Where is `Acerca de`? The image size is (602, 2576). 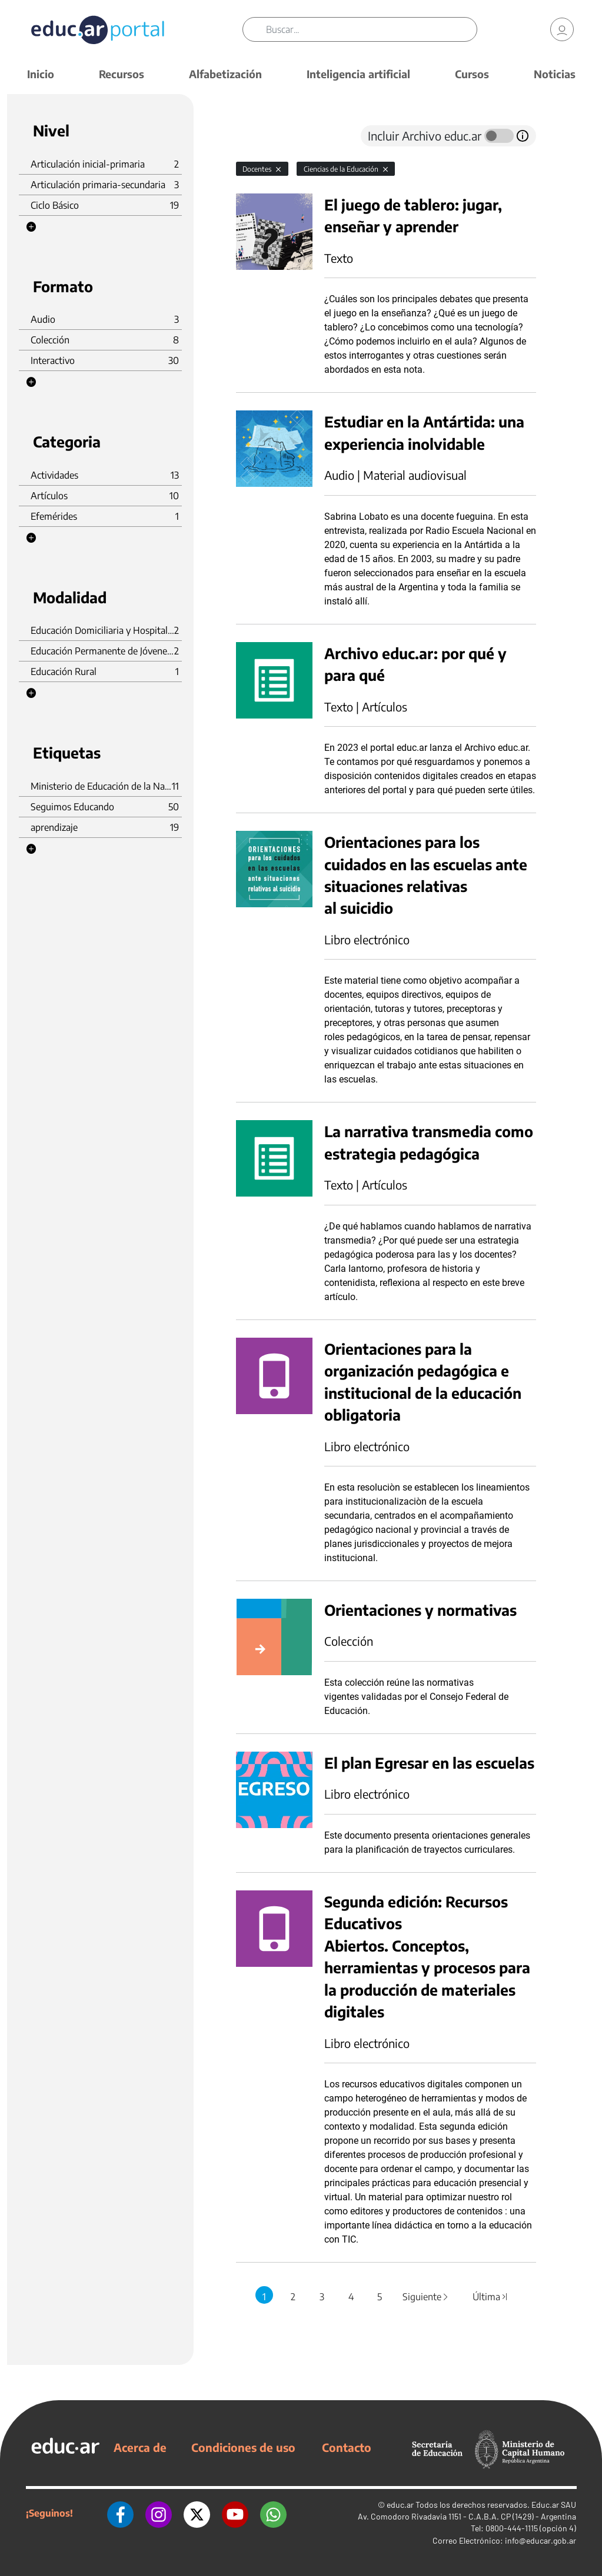
Acerca de is located at coordinates (140, 2447).